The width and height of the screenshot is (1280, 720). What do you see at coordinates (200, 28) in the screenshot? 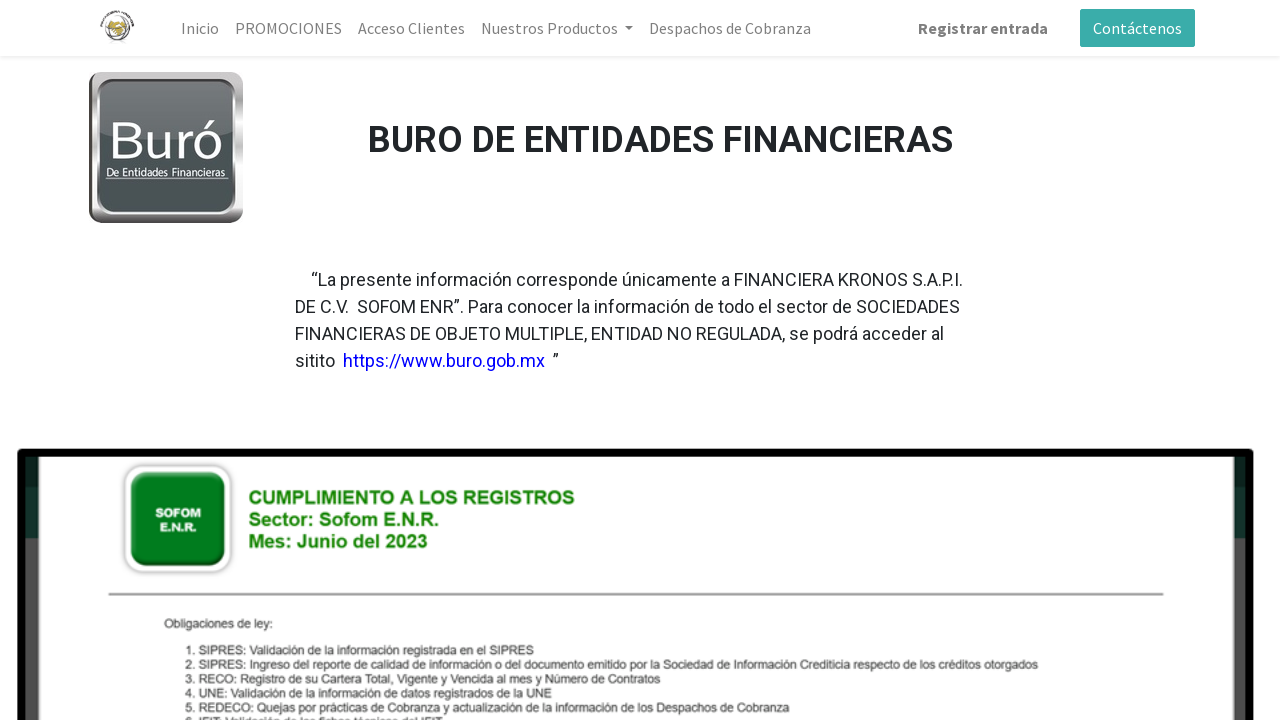
I see `[menuitem]` at bounding box center [200, 28].